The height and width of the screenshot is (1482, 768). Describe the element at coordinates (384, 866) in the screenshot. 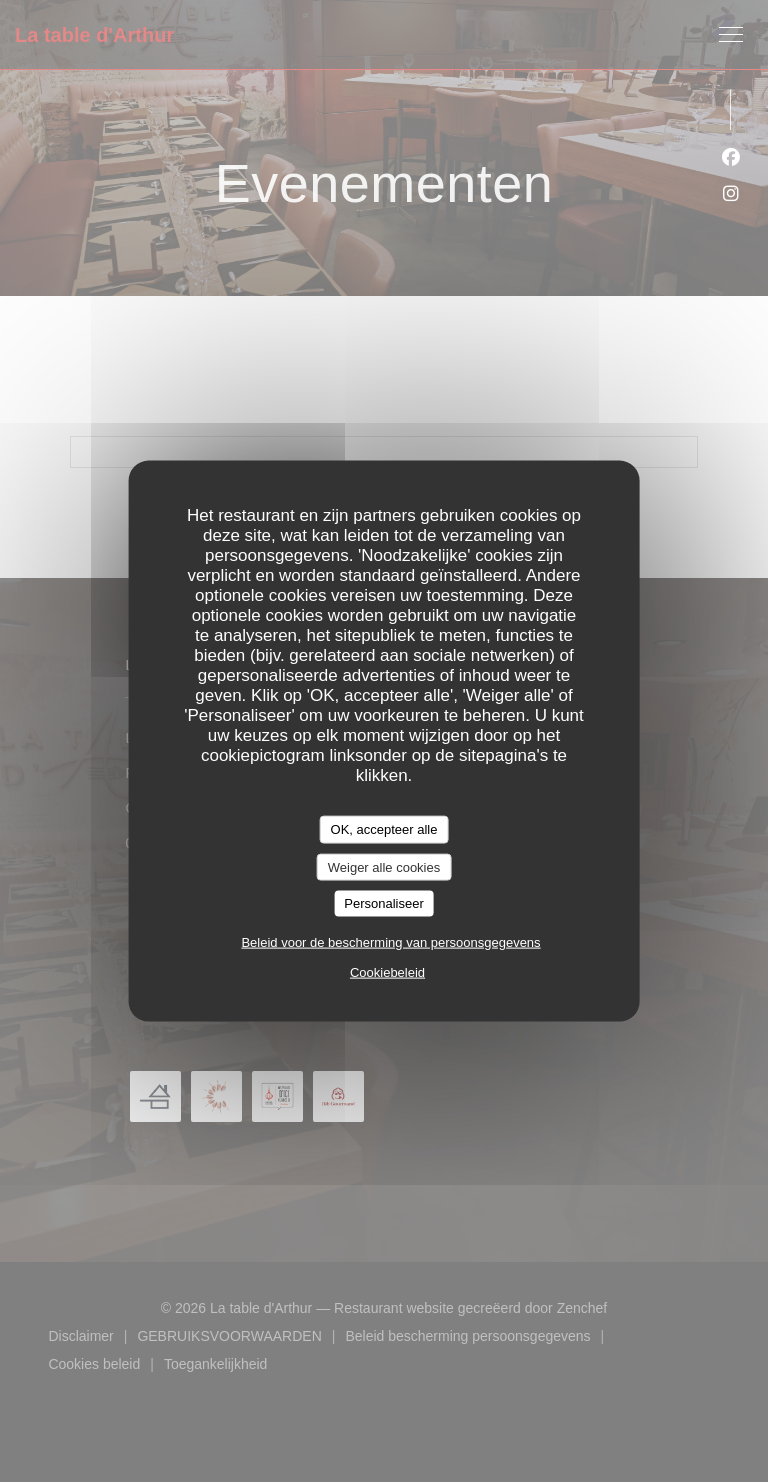

I see `Weiger alle cookies` at that location.